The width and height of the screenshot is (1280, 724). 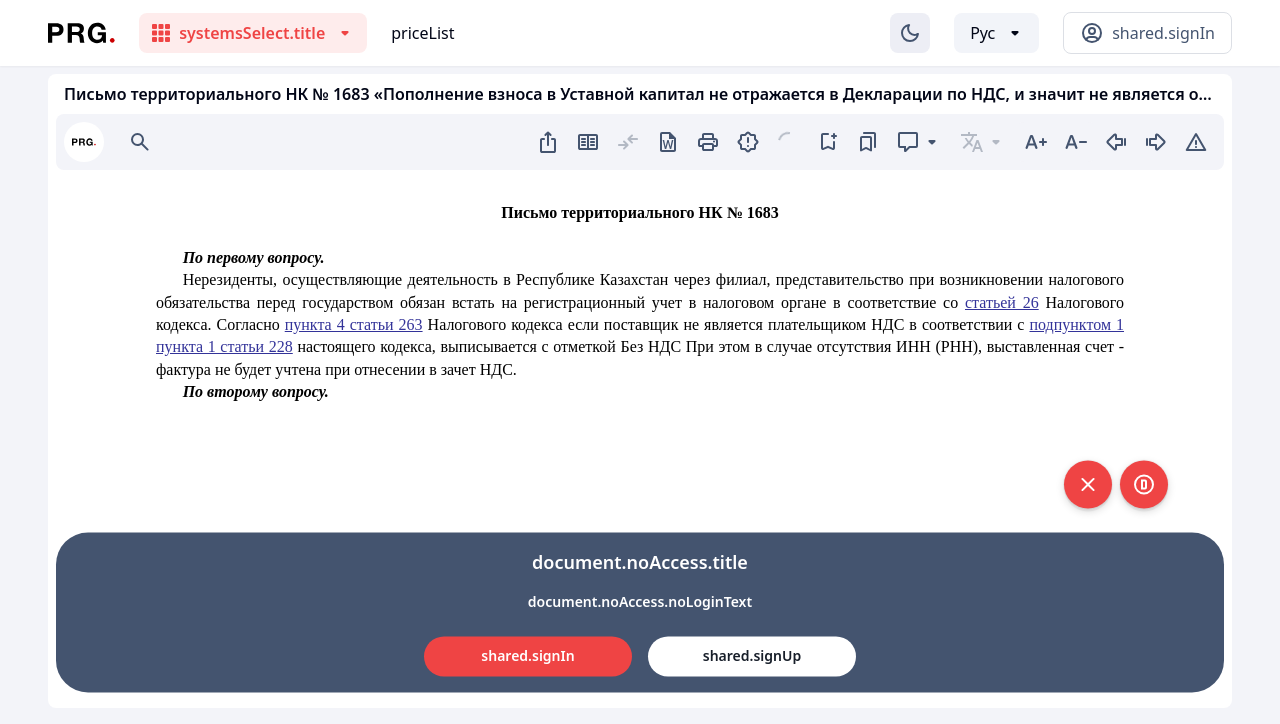 I want to click on priceList, so click(x=422, y=33).